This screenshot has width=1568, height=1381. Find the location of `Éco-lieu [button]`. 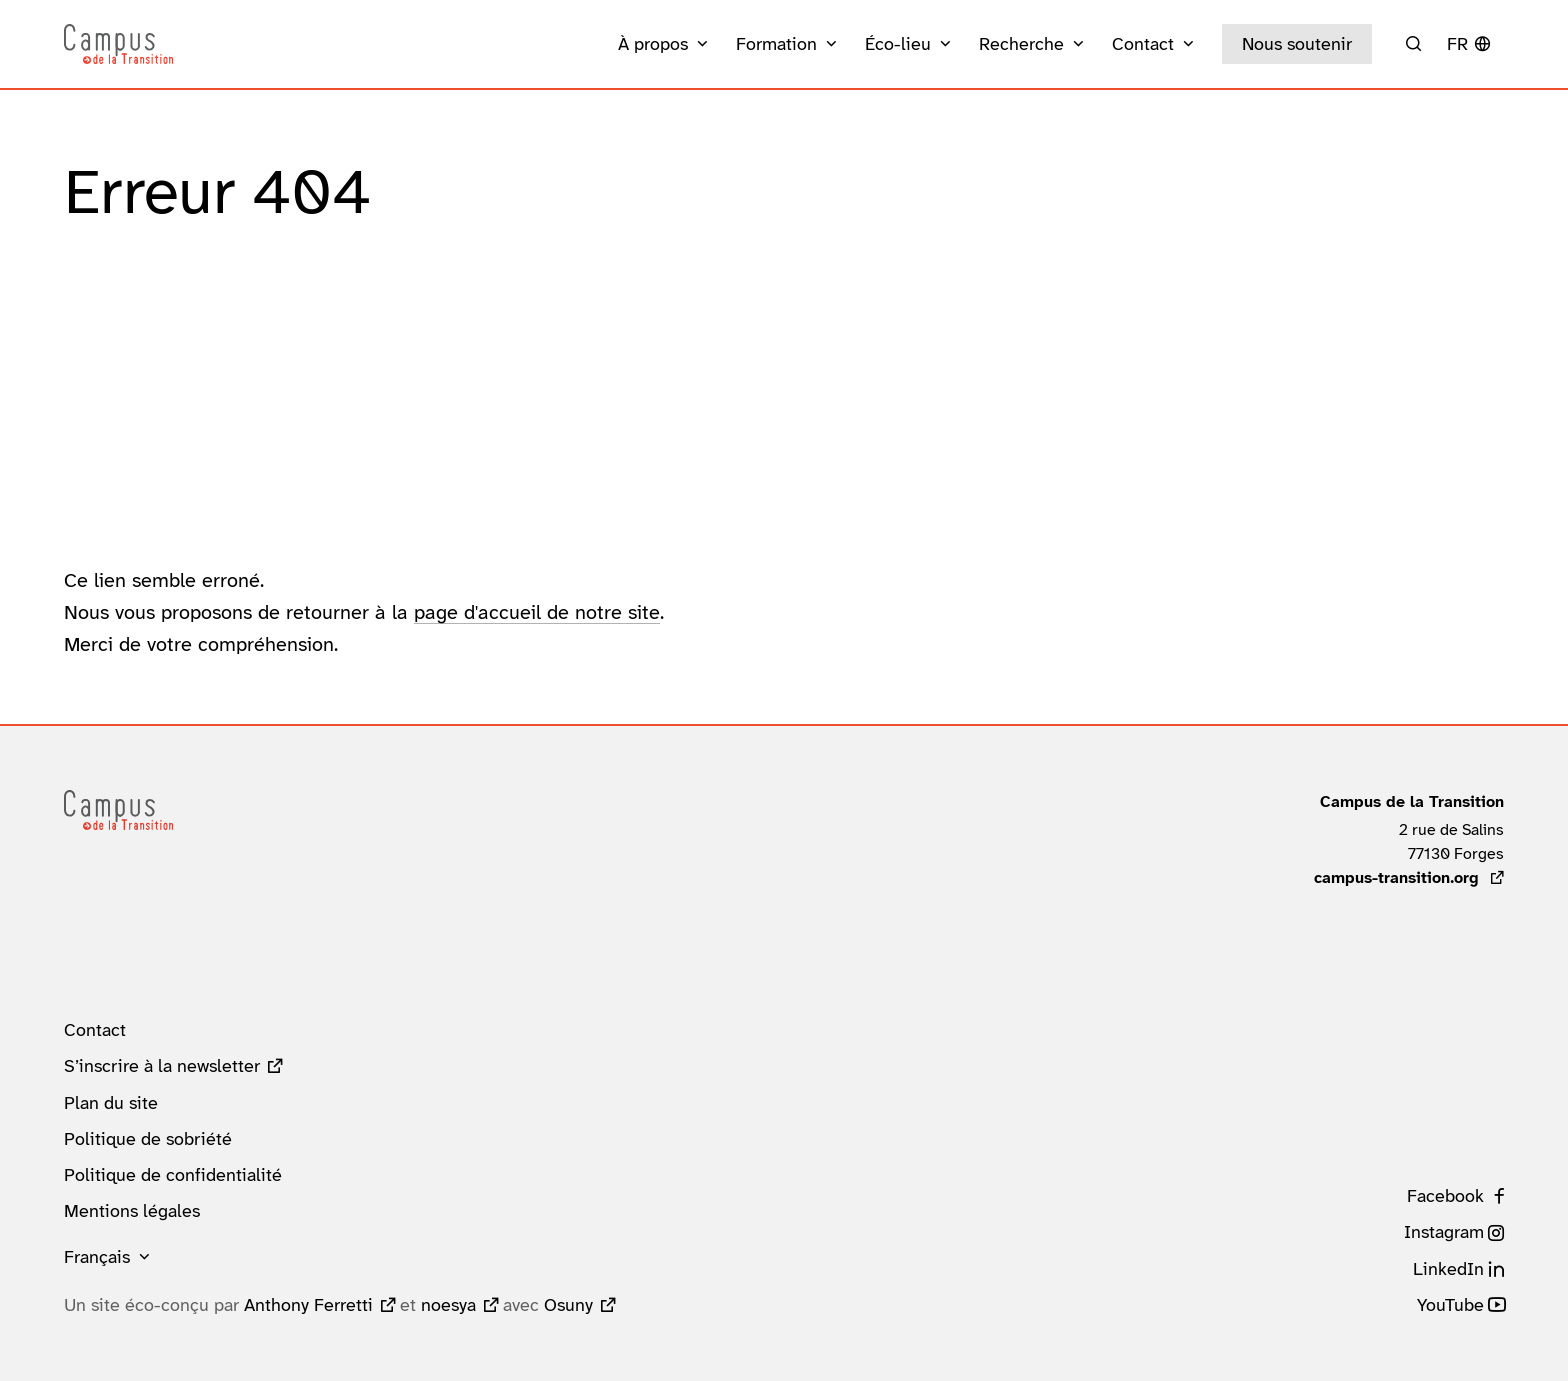

Éco-lieu [button] is located at coordinates (898, 44).